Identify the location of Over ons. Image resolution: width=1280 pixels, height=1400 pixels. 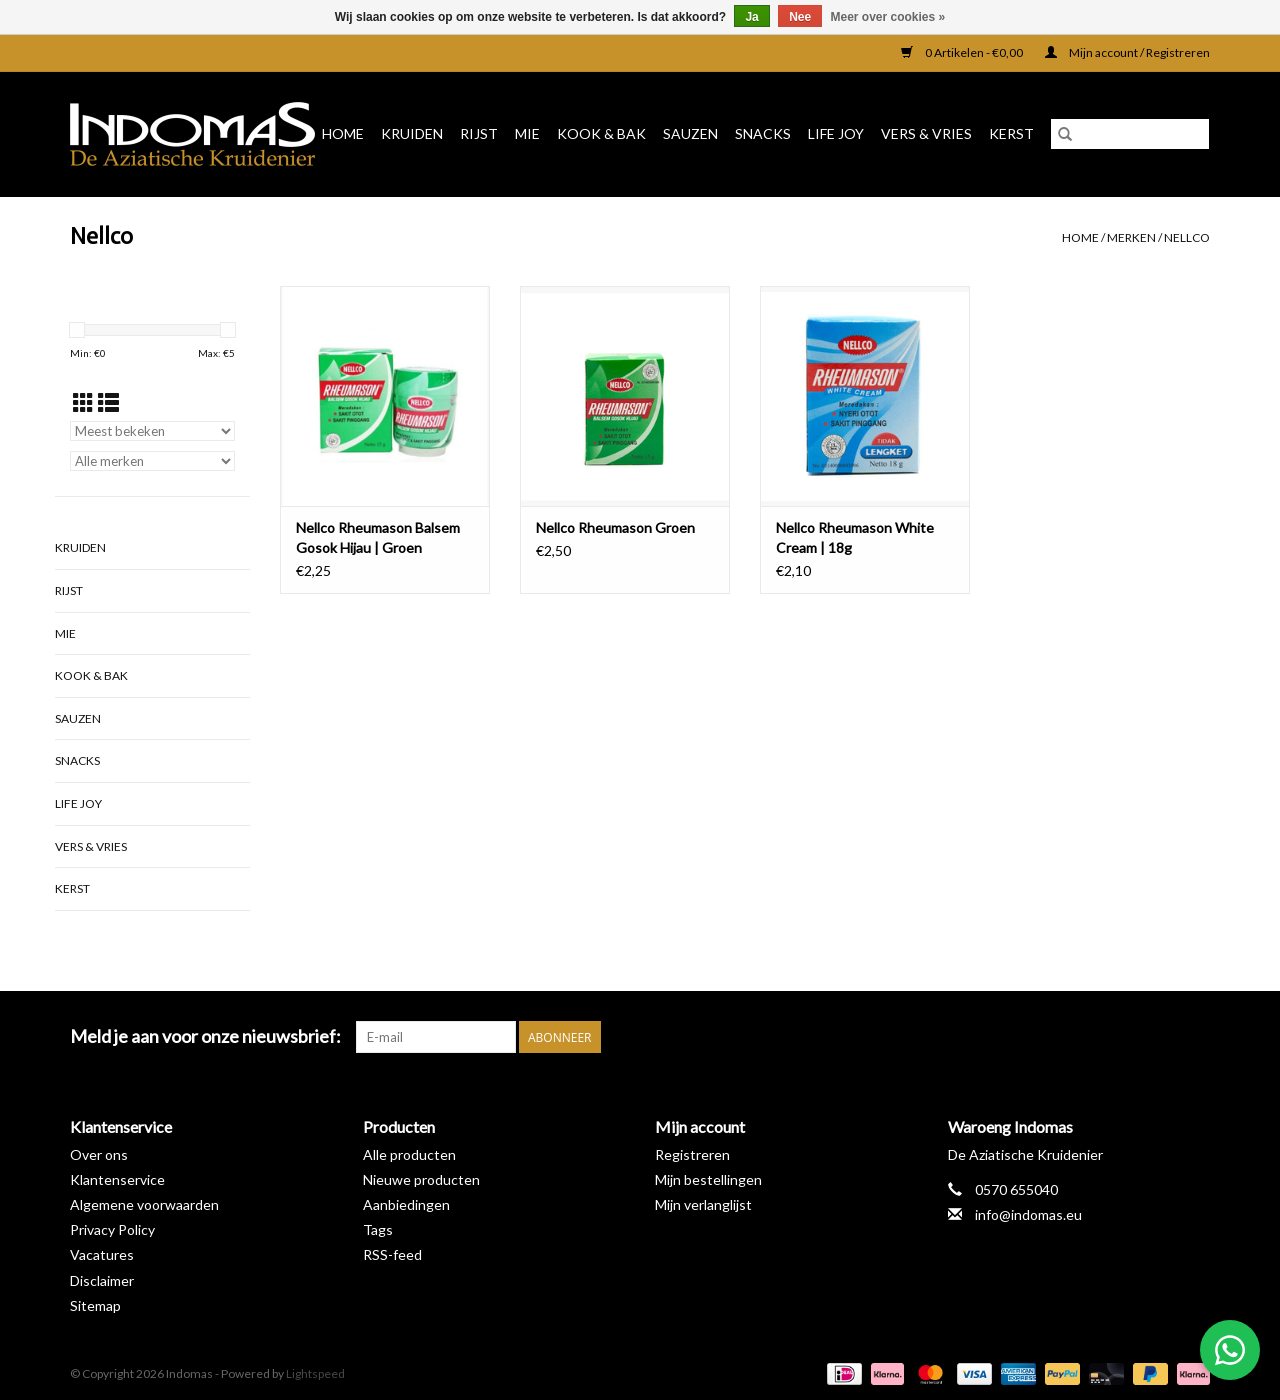
(99, 1154).